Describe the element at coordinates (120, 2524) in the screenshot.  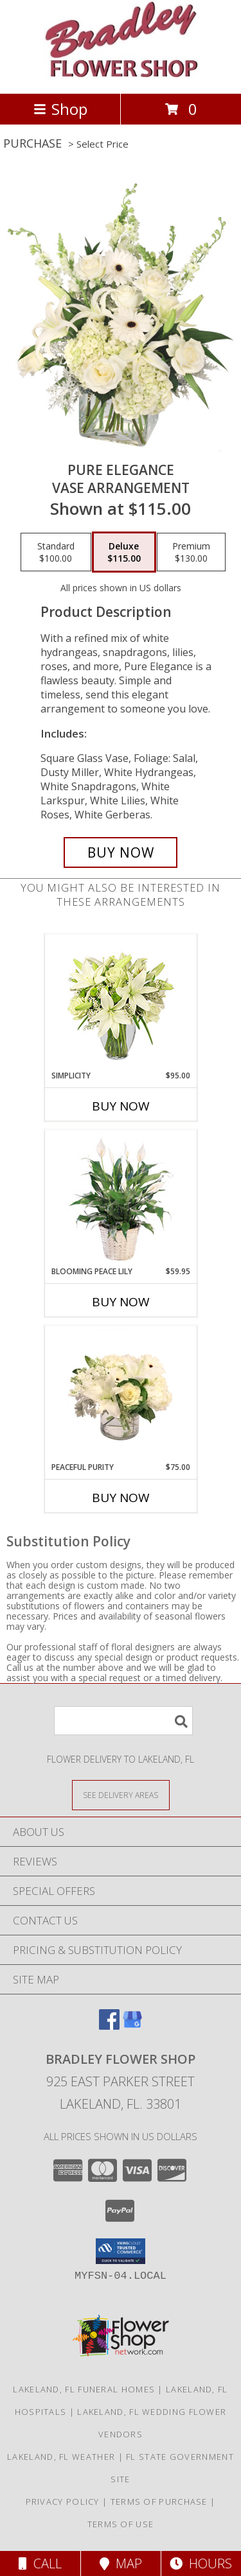
I see `Terms of Use` at that location.